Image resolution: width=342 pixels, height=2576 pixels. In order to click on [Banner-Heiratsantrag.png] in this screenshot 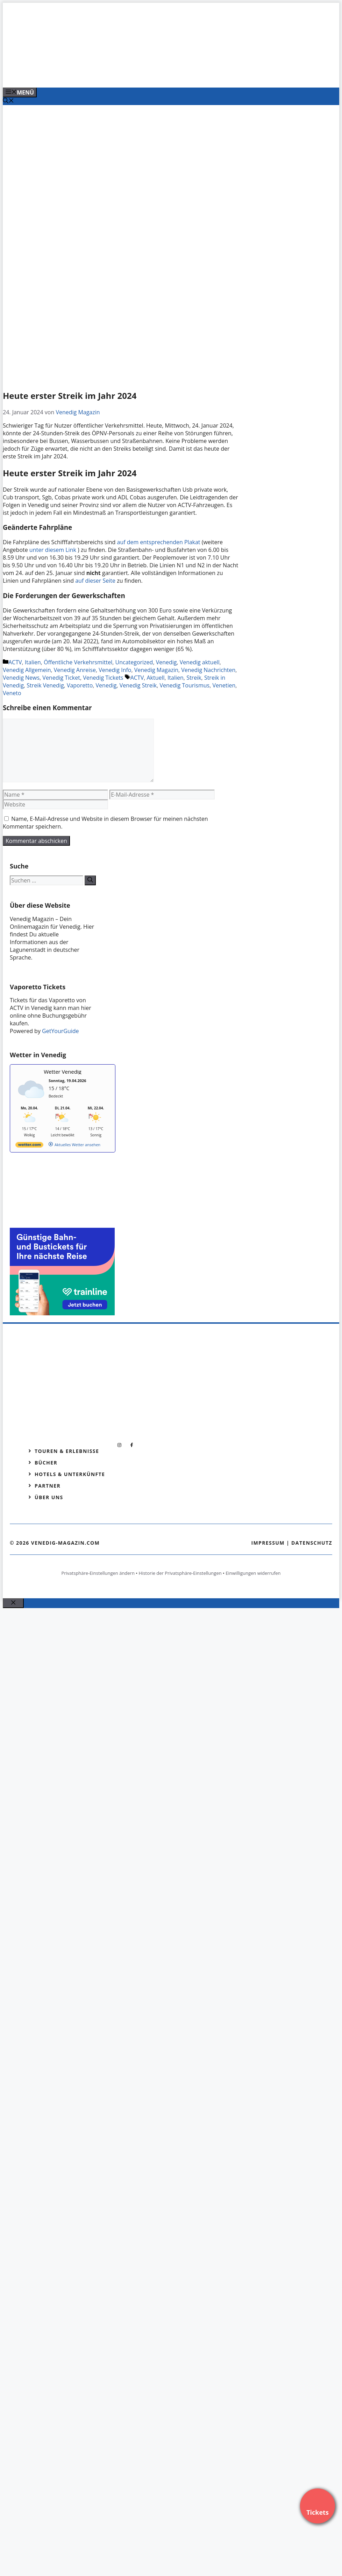, I will do `click(144, 74)`.